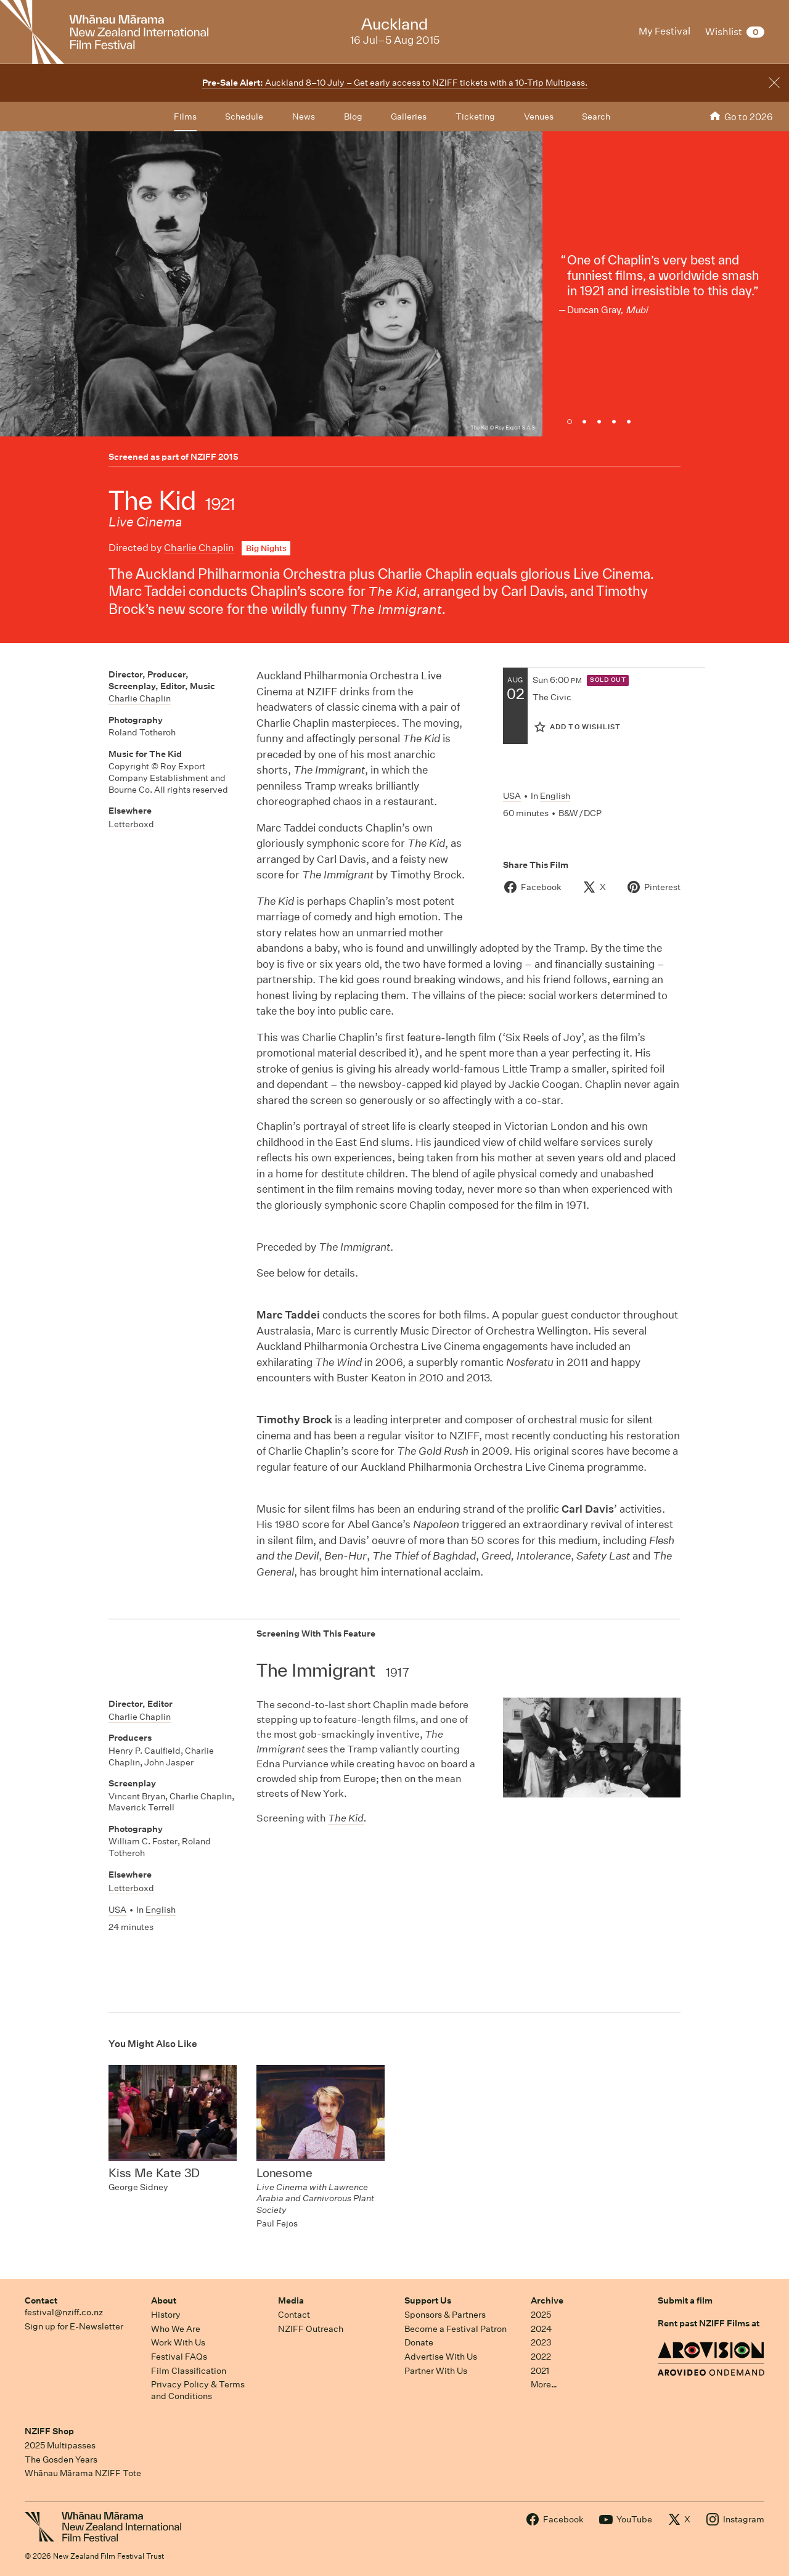  Describe the element at coordinates (427, 2300) in the screenshot. I see `Support Us` at that location.